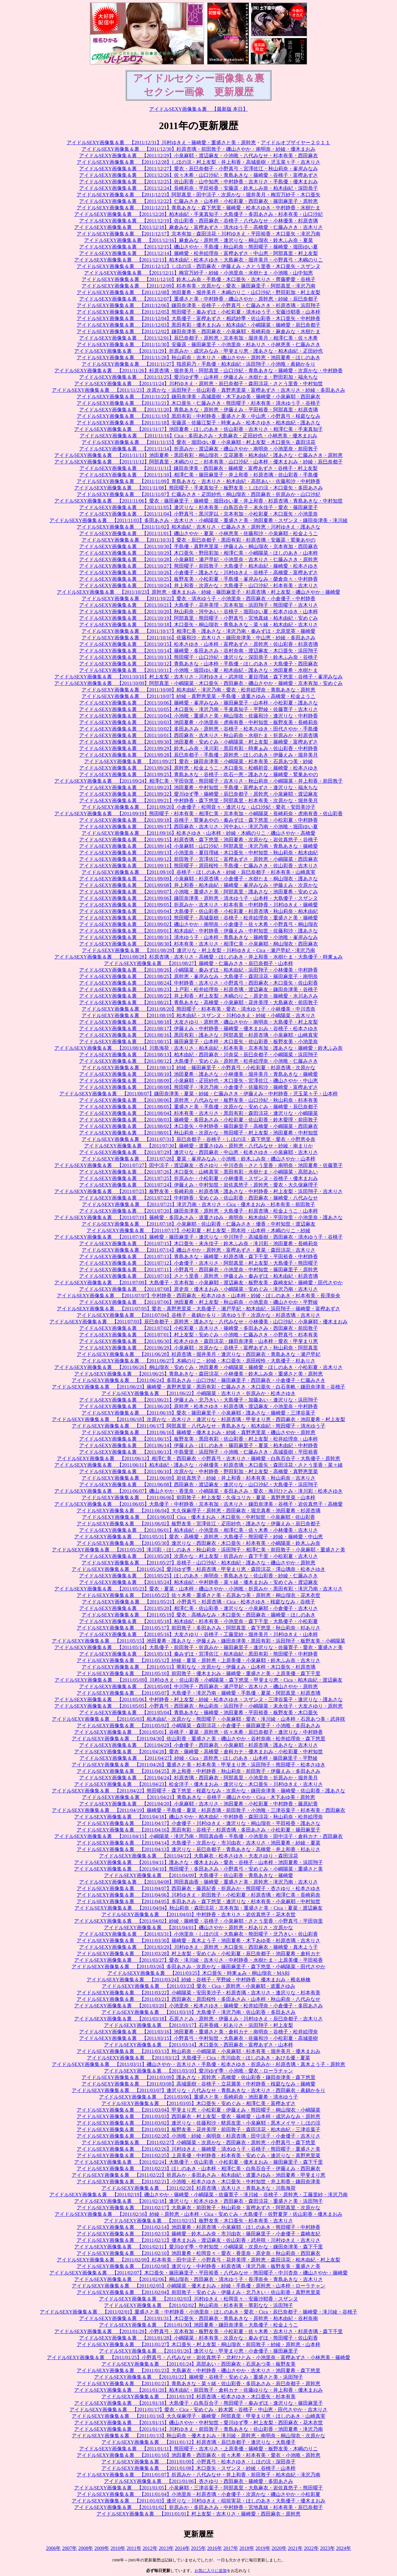 The image size is (397, 2576). I want to click on アイドルSEXY画像集＆裏 【2011/09/05】折原みか・吉木りさ・杉本有美・中村静香・川村ゆきえ・篠崎愛, so click(198, 904).